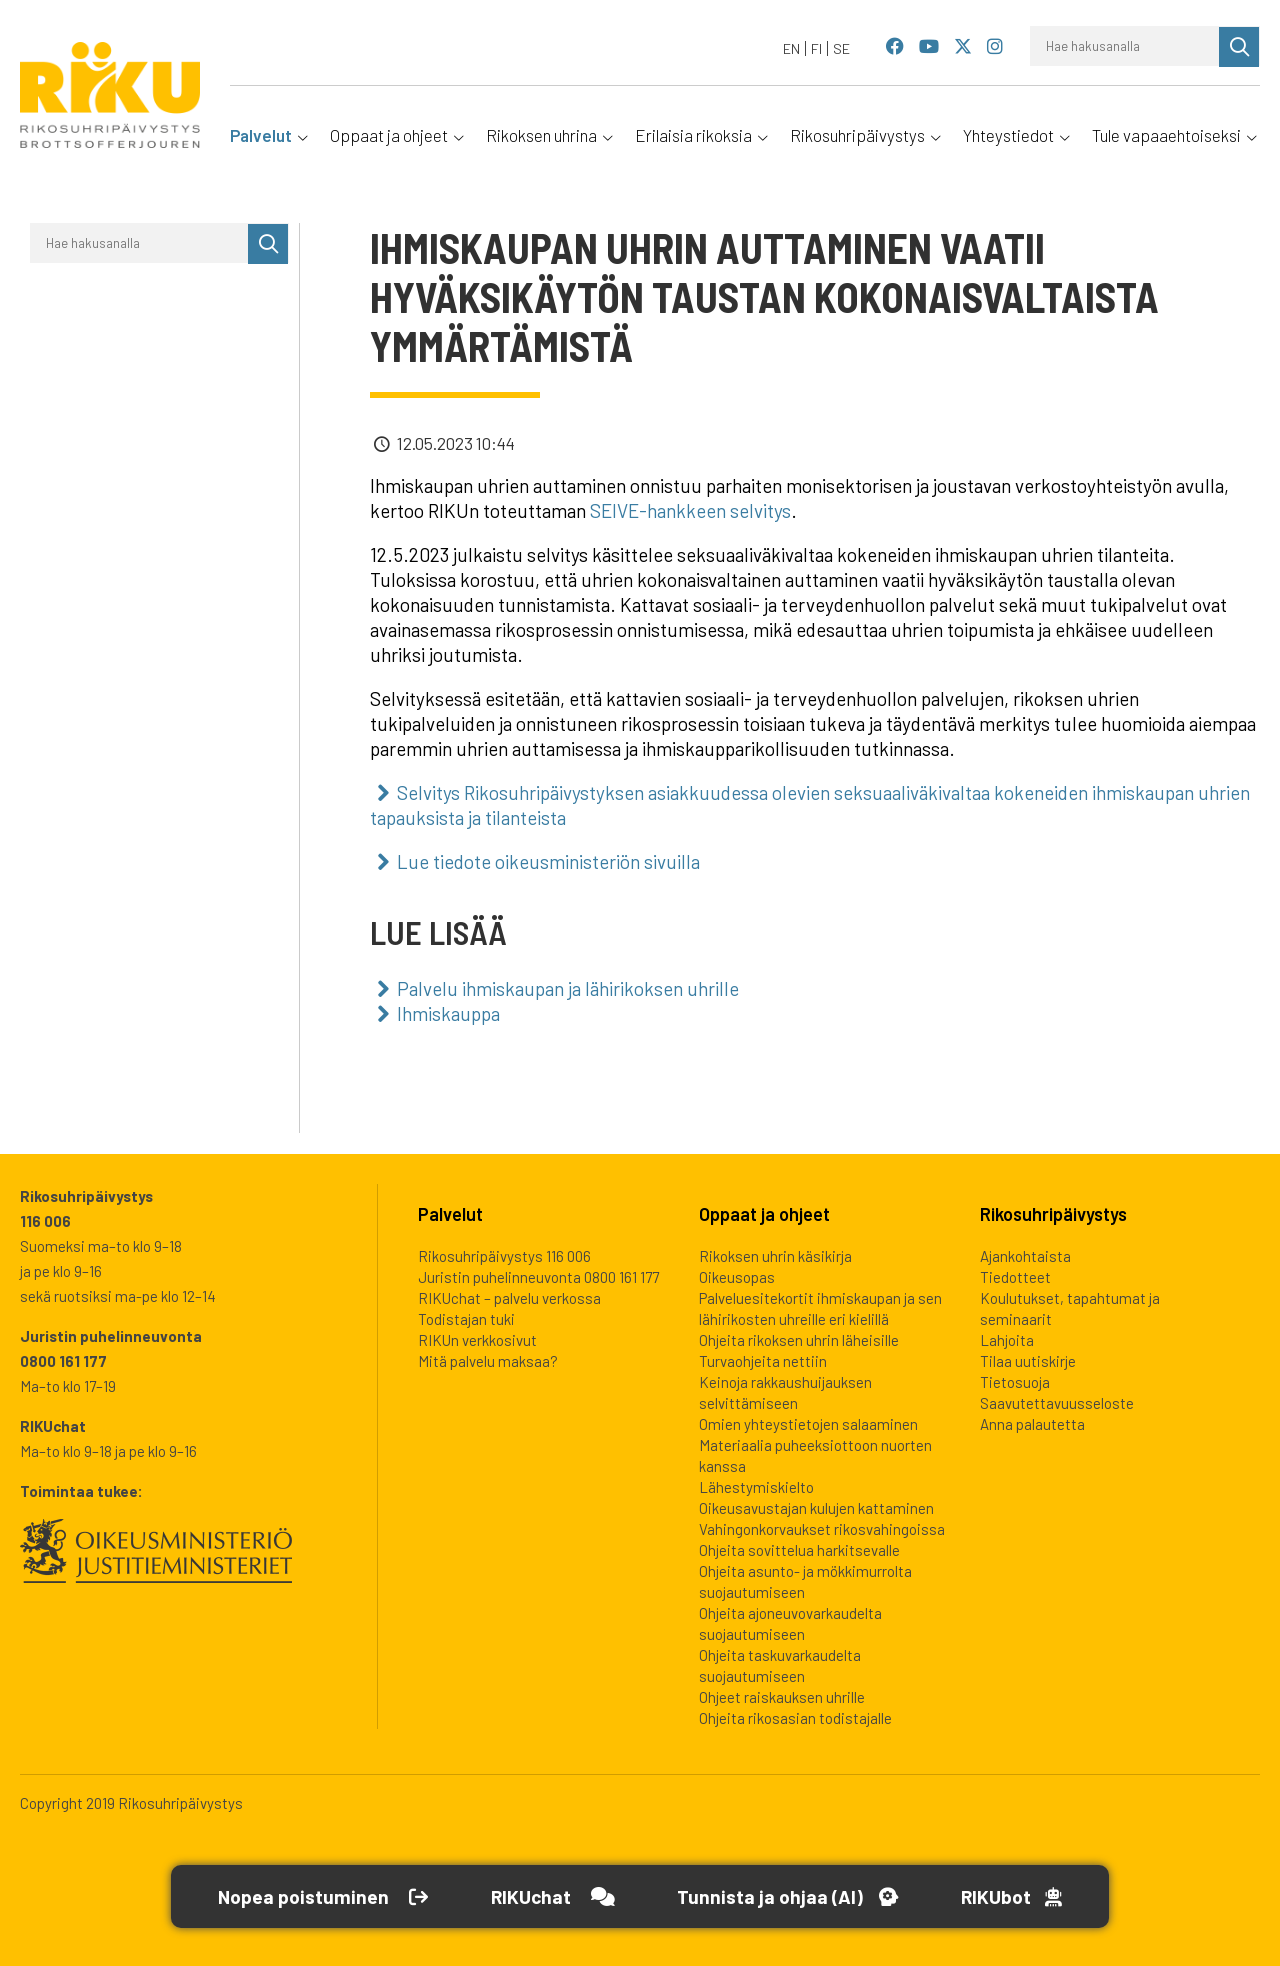  Describe the element at coordinates (817, 48) in the screenshot. I see `[Switch to FI]` at that location.